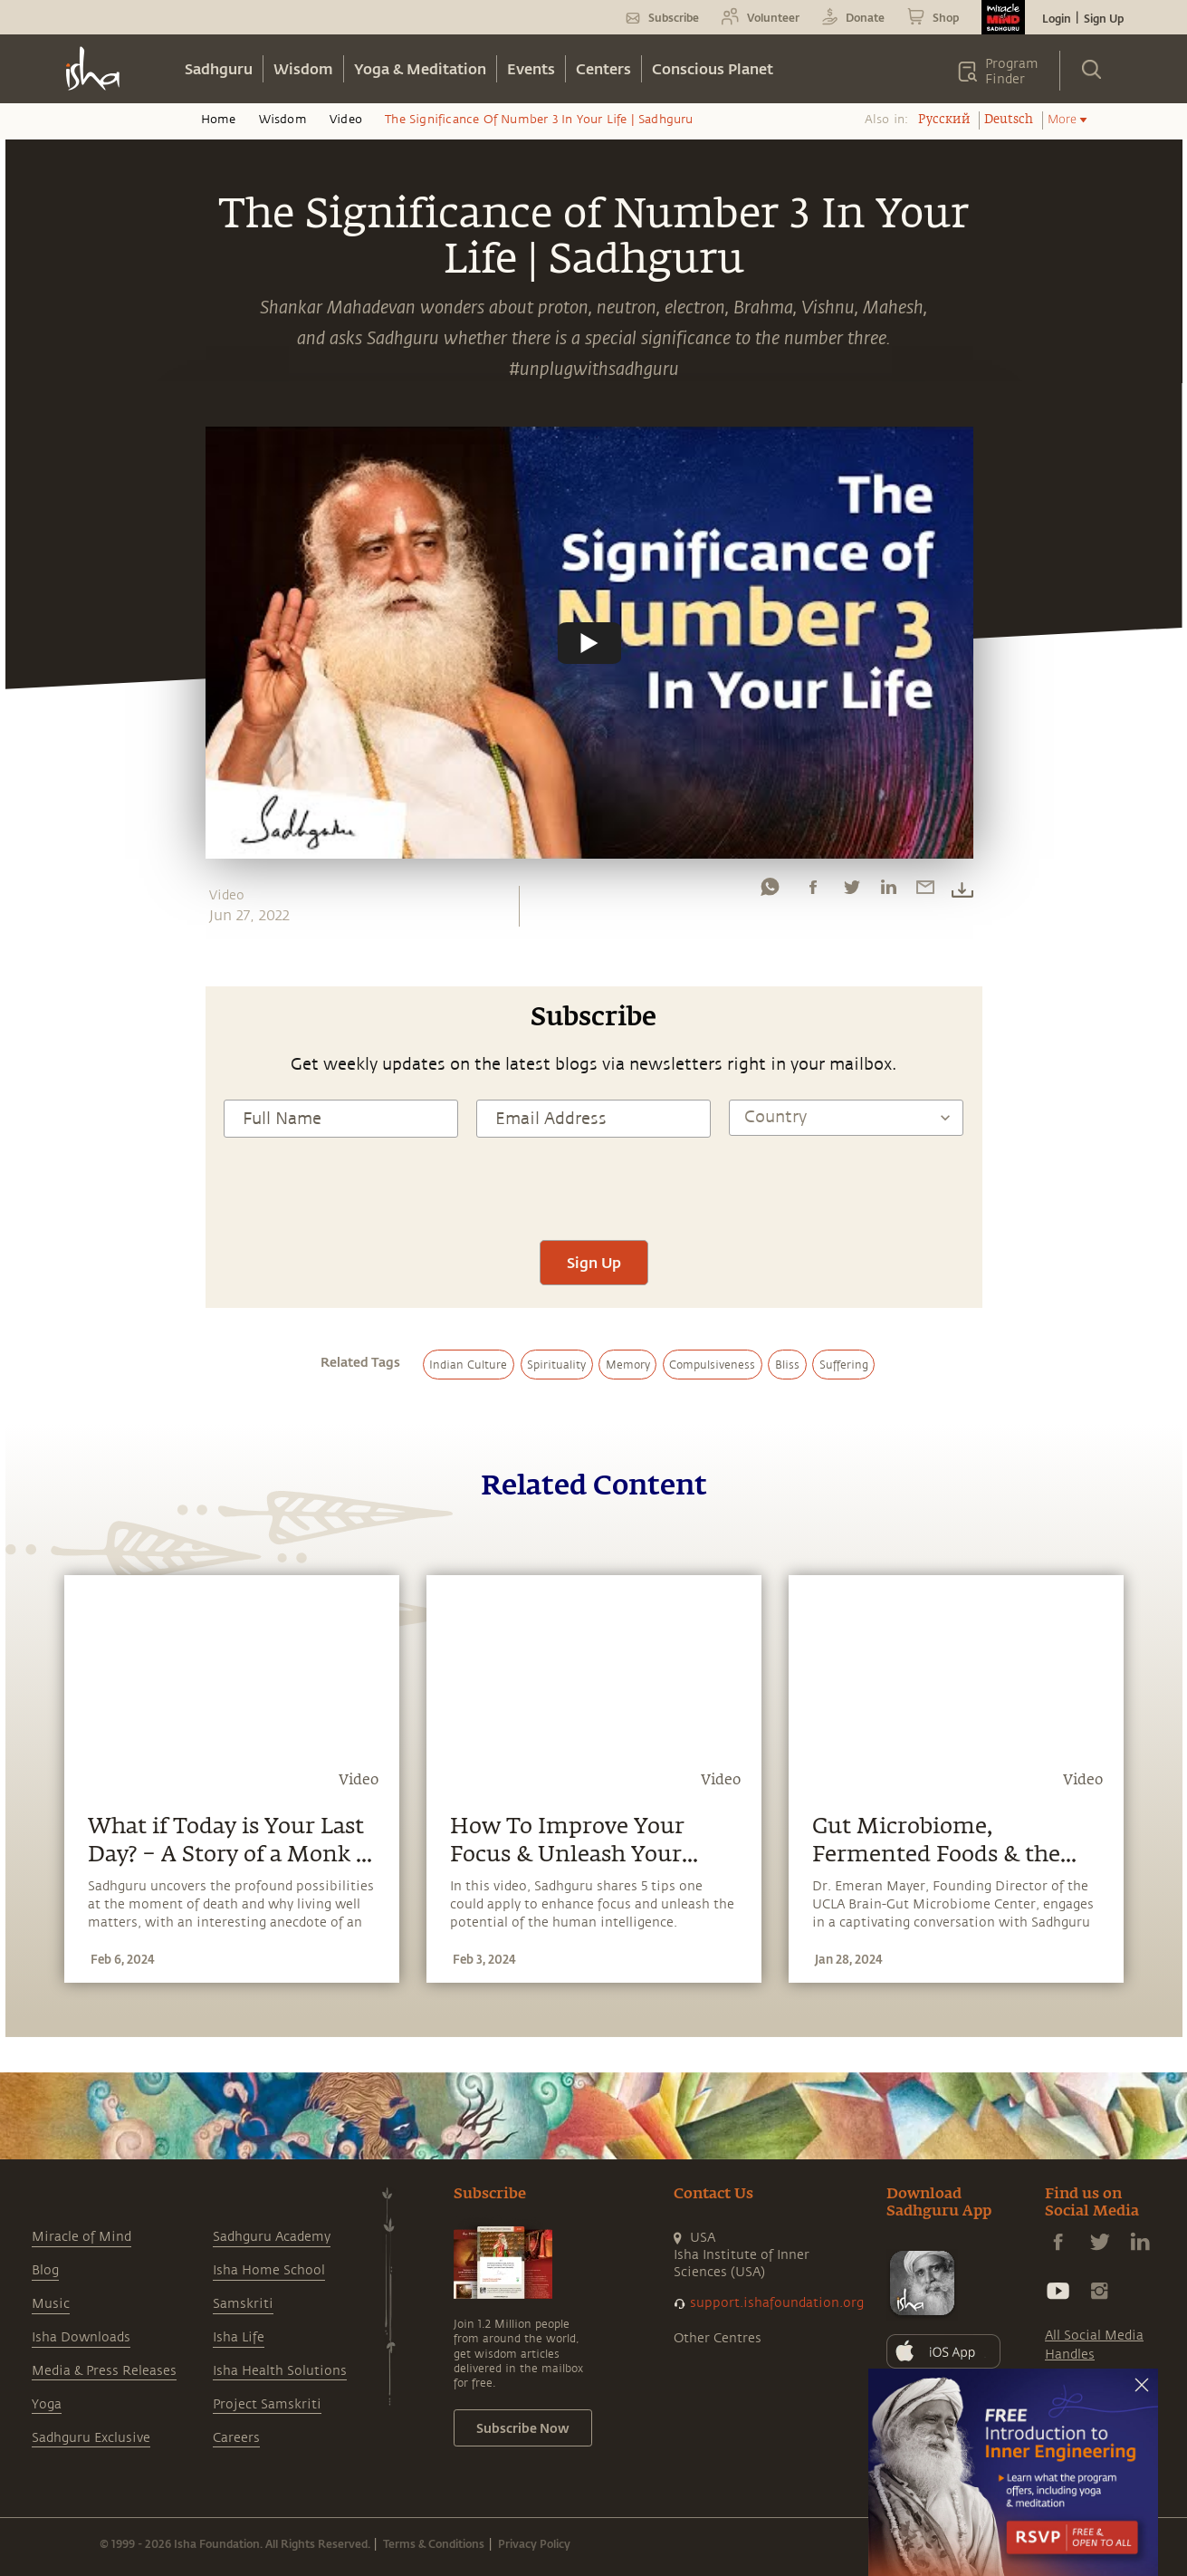  I want to click on Isha Home School, so click(269, 2270).